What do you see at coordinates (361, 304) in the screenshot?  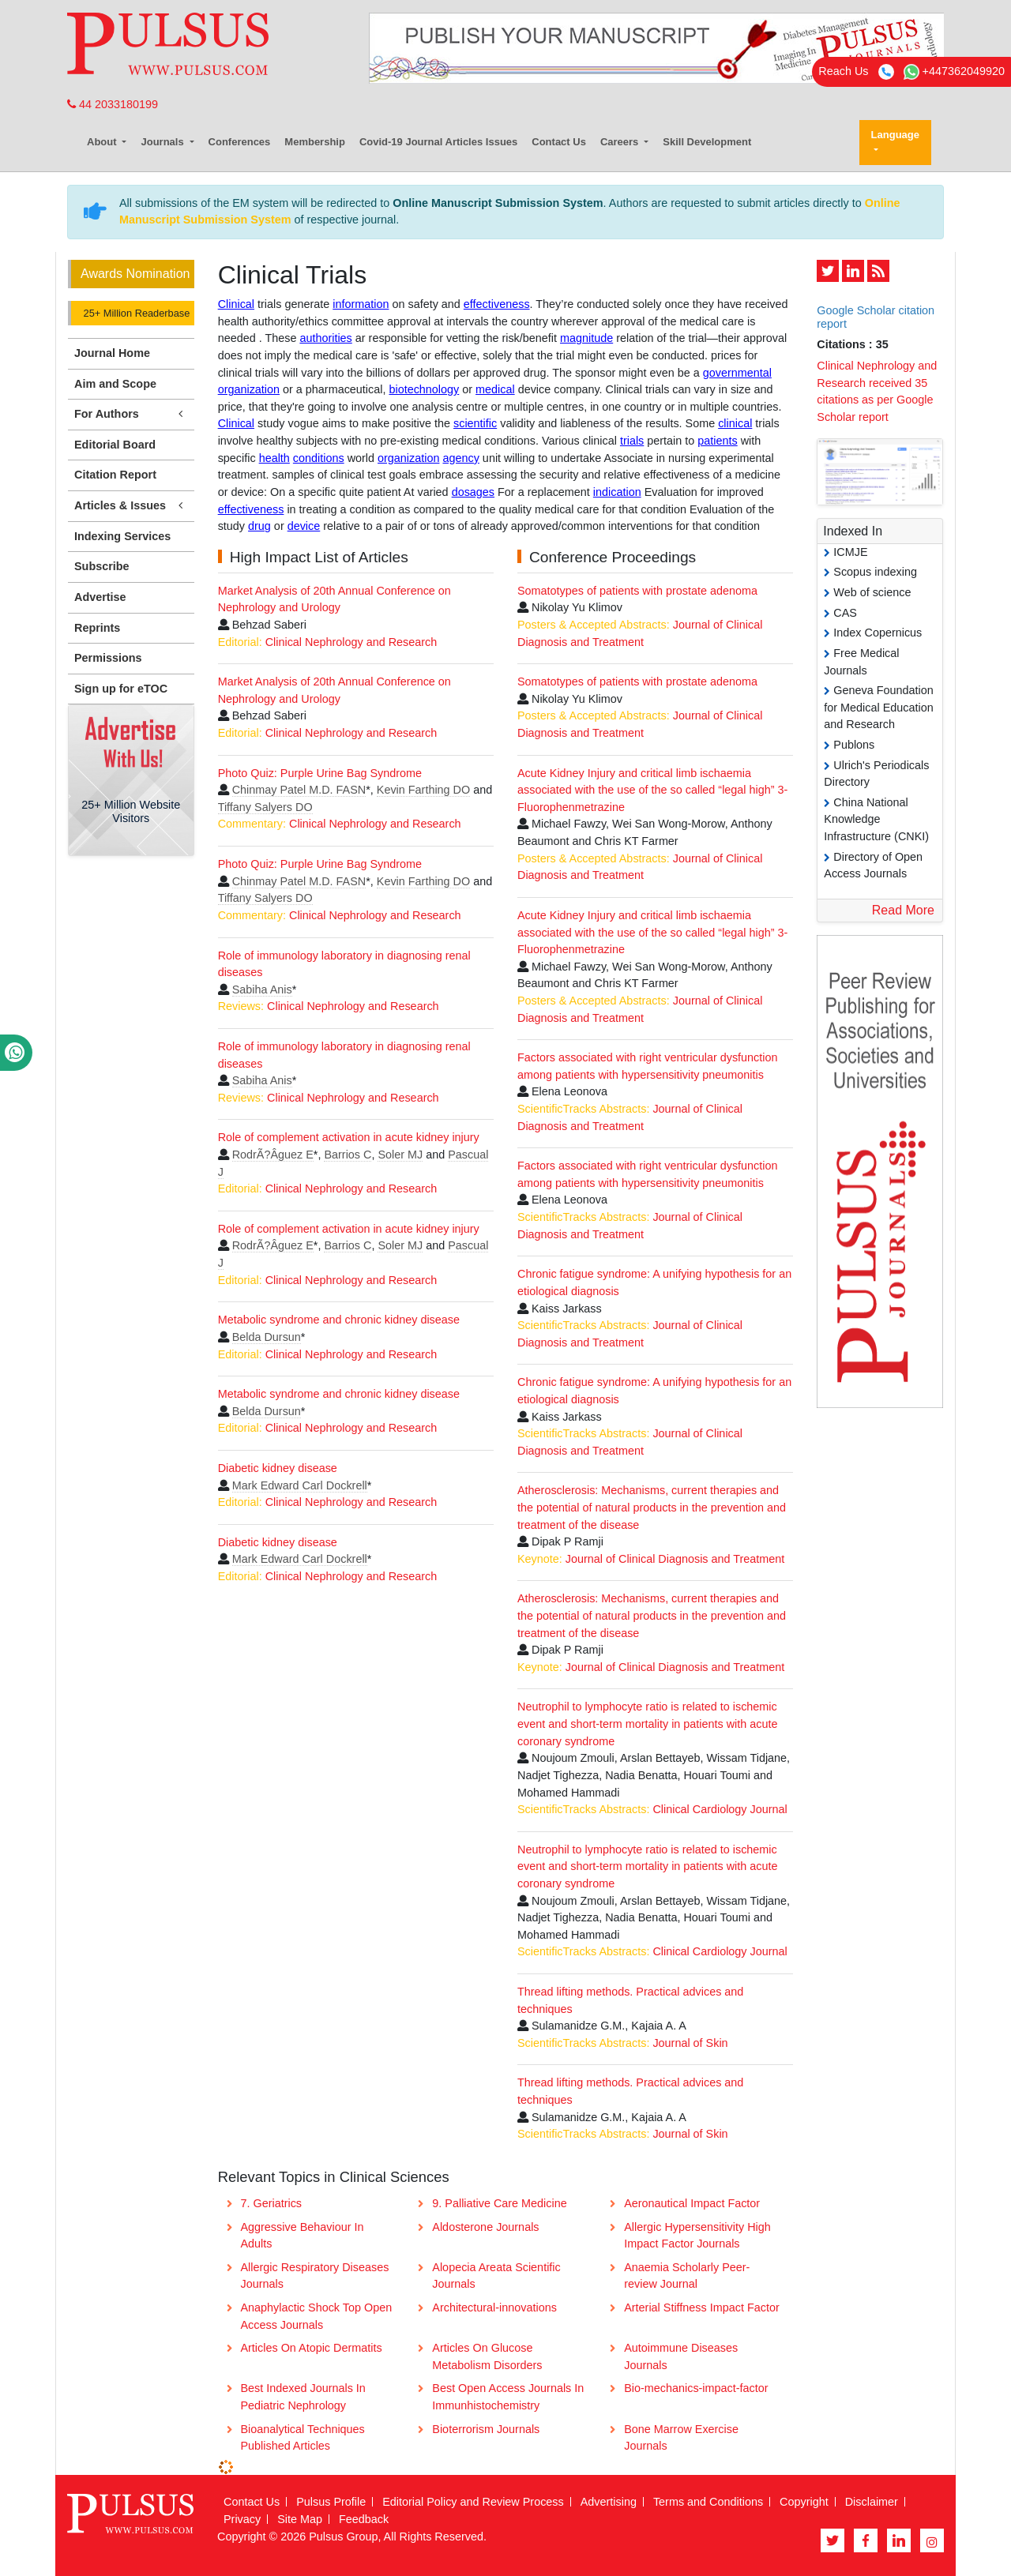 I see `information` at bounding box center [361, 304].